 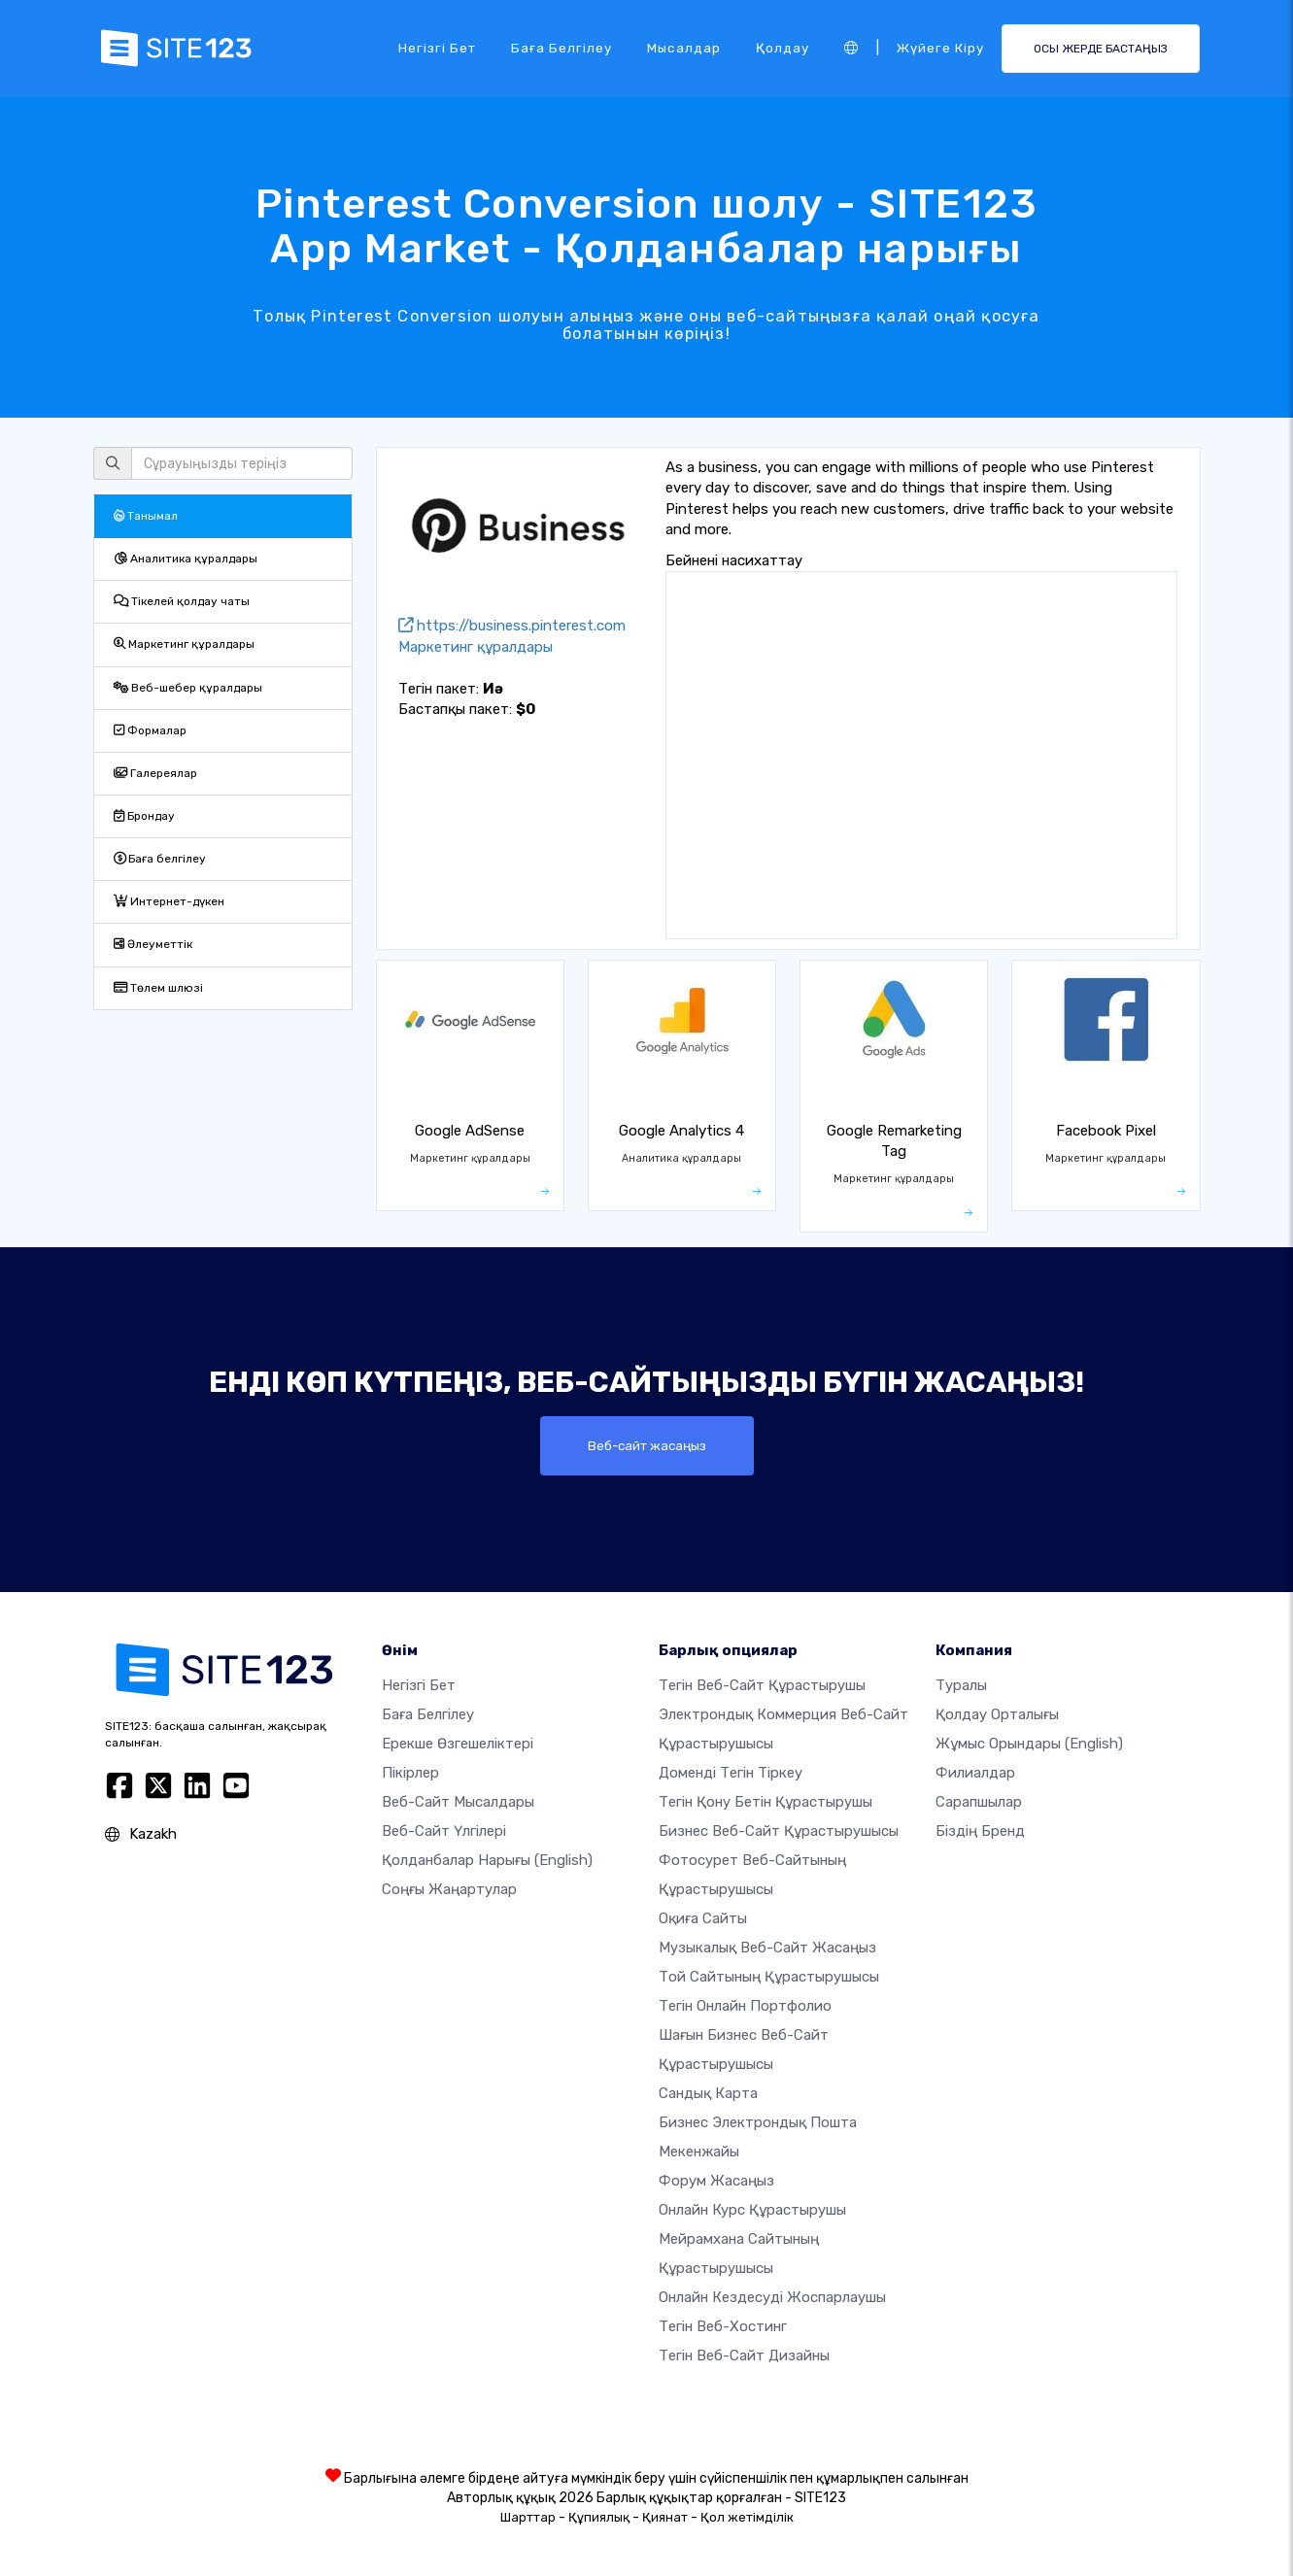 I want to click on Қолданбалар нарығы, so click(x=487, y=1860).